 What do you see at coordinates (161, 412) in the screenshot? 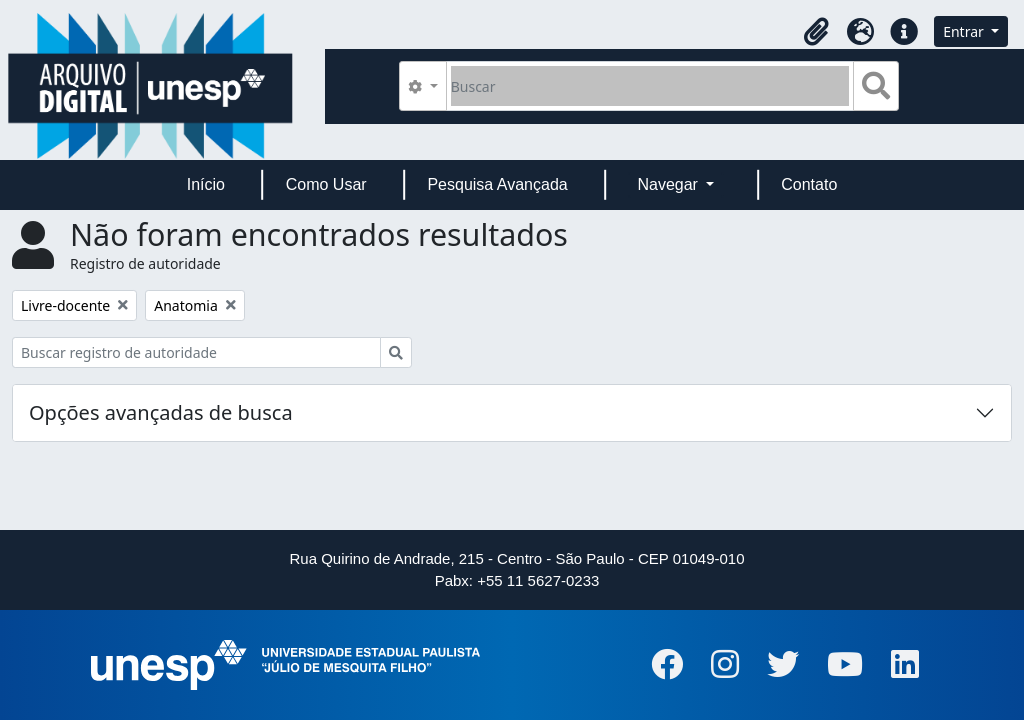
I see `Opções avançadas de busca` at bounding box center [161, 412].